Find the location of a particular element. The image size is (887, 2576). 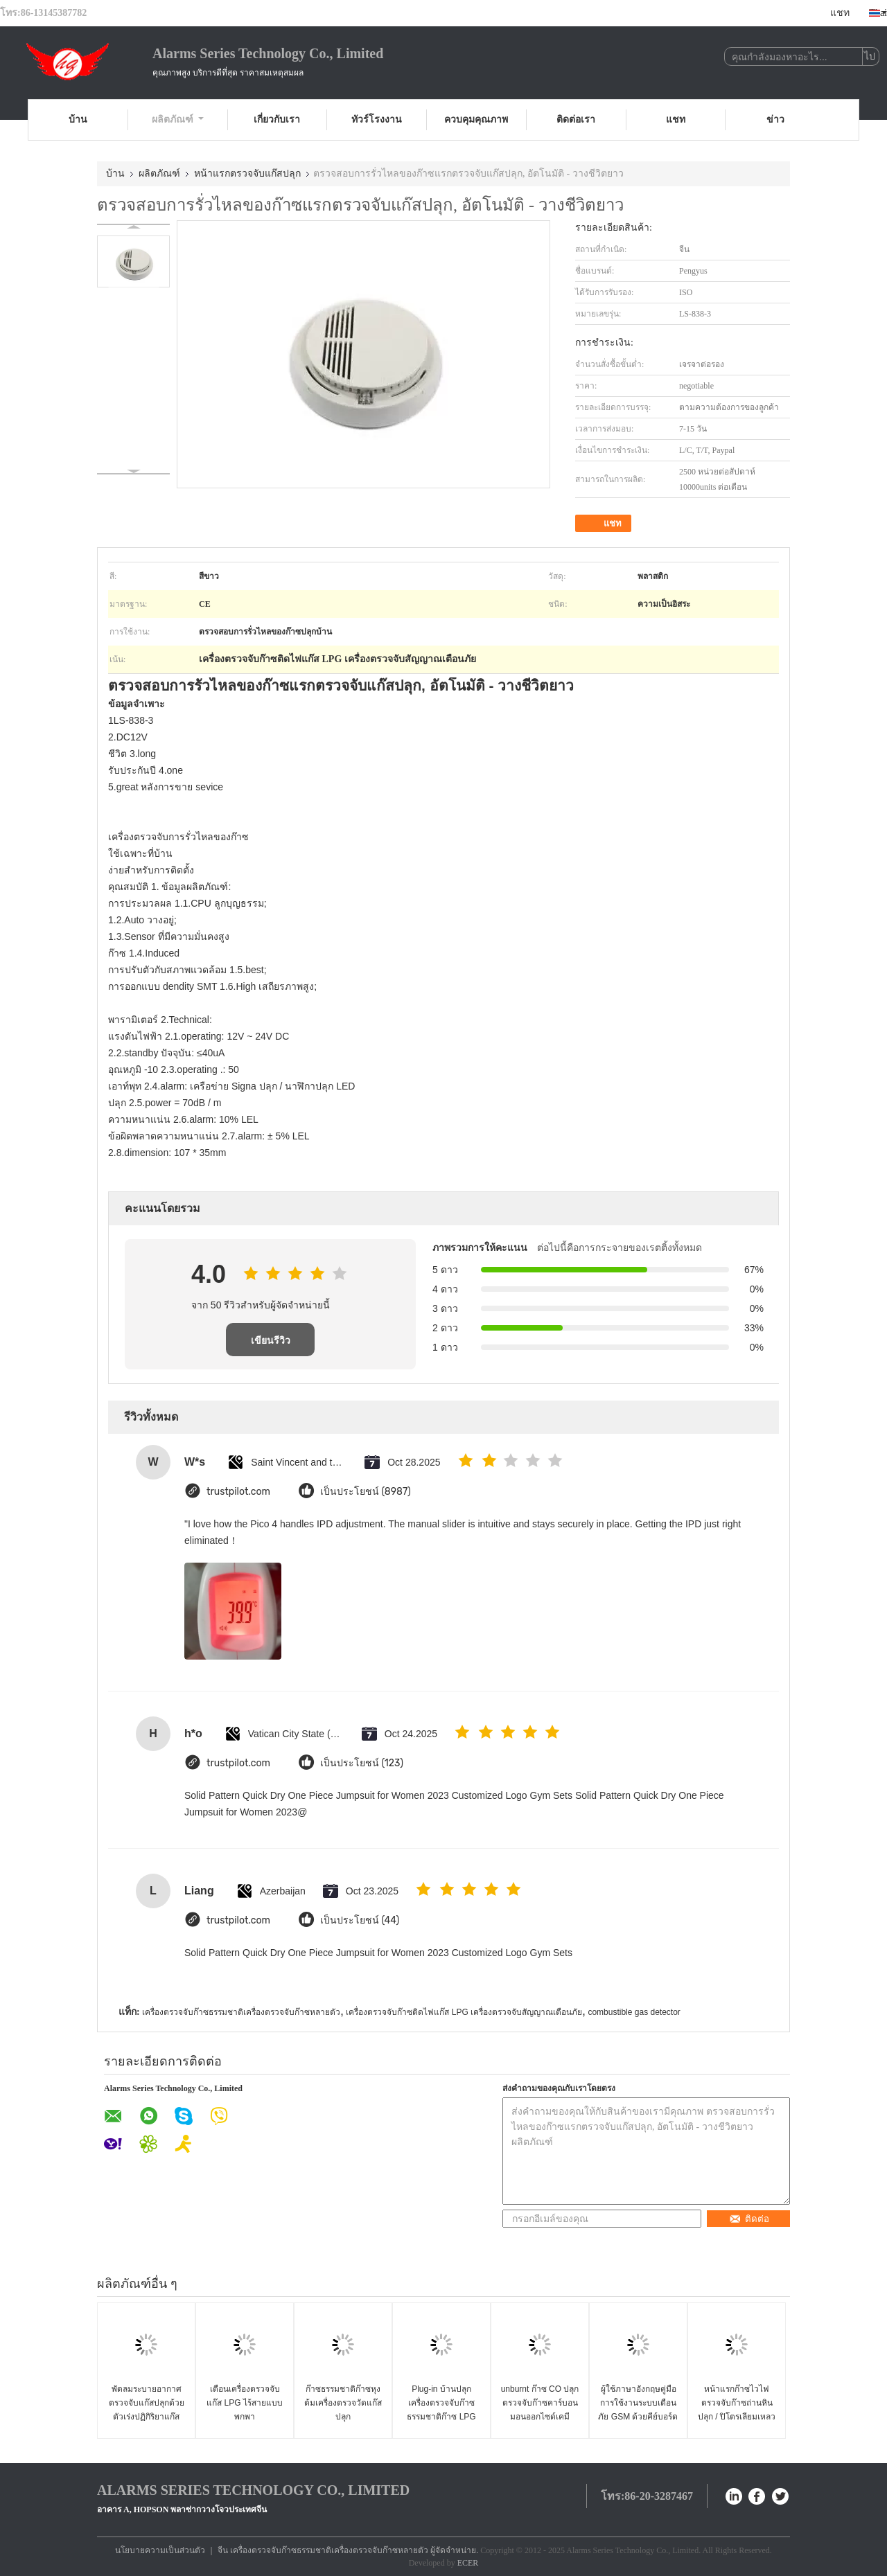

หน้าแรกตรวจจับแก๊สปลุก is located at coordinates (247, 173).